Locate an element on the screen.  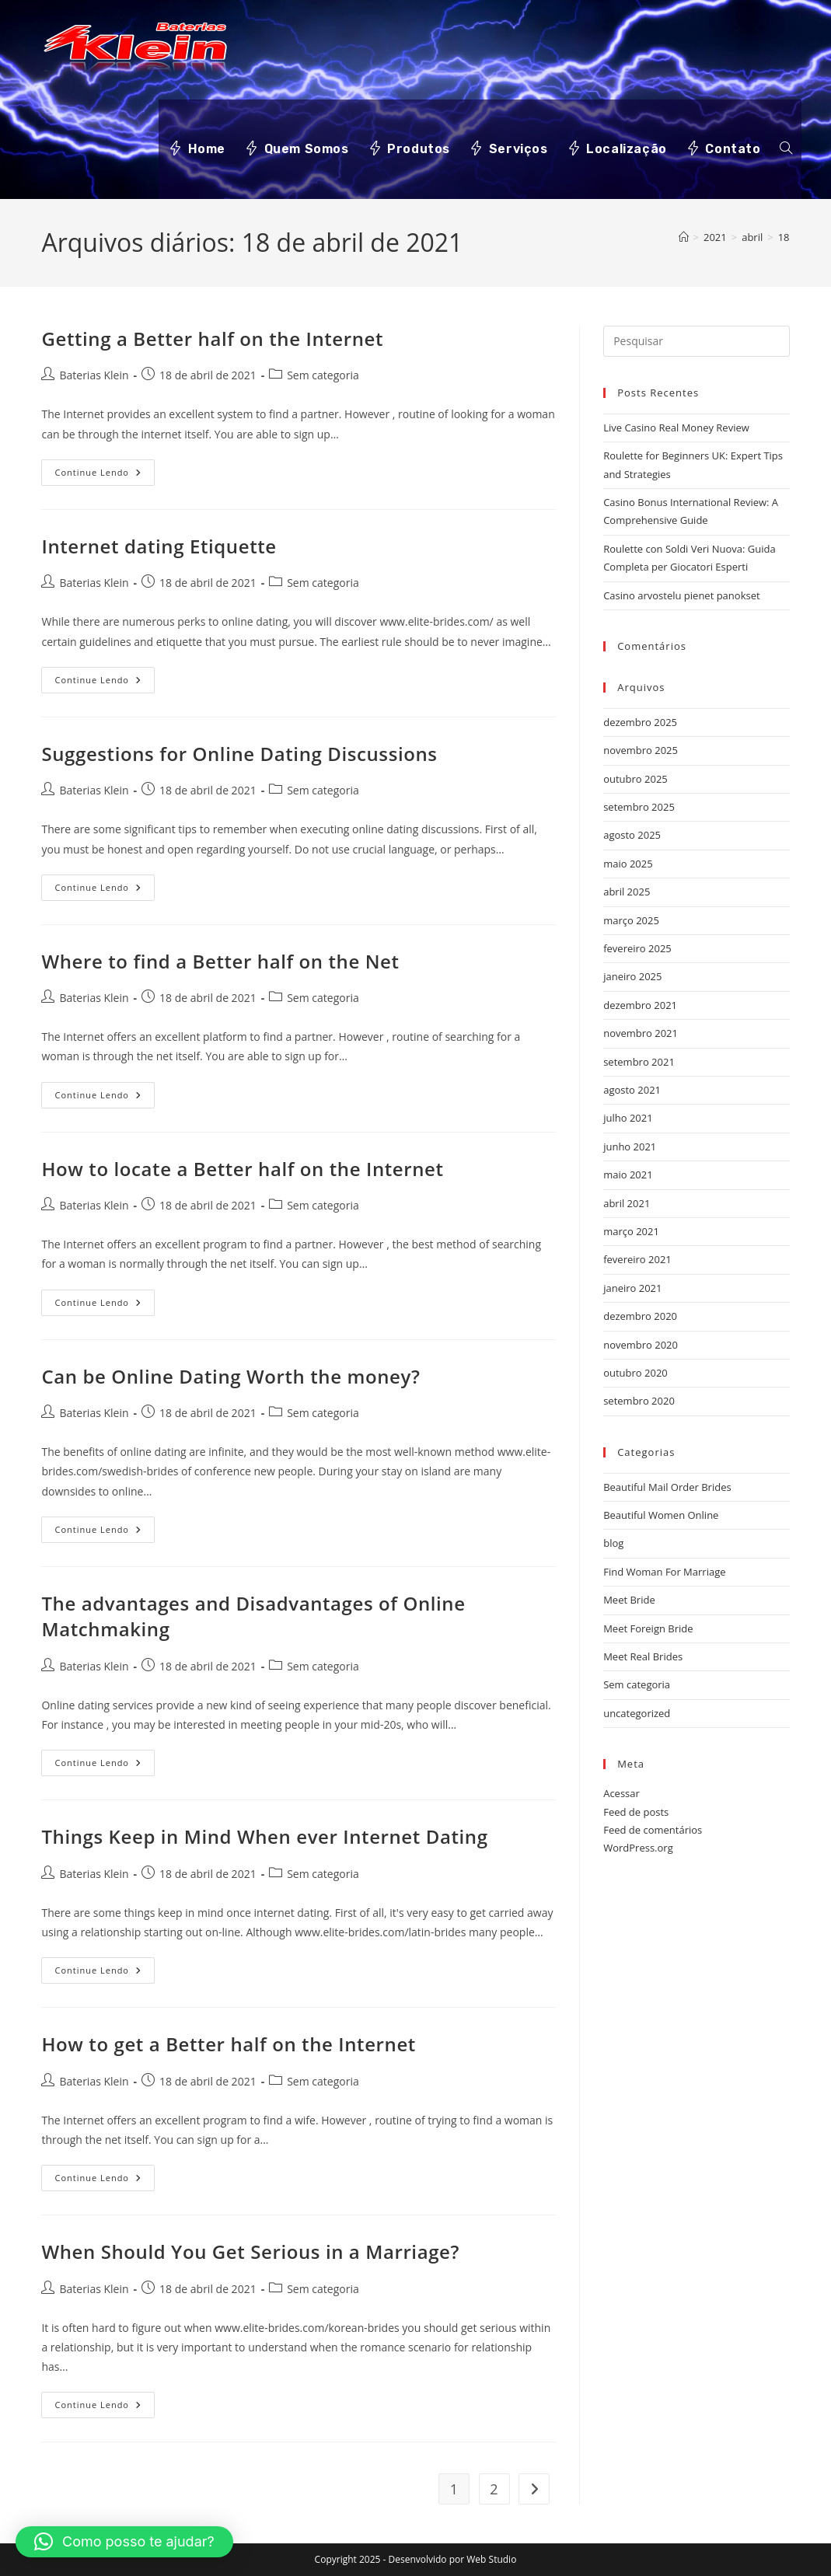
[Inserir consulta de pesquisa] is located at coordinates (696, 341).